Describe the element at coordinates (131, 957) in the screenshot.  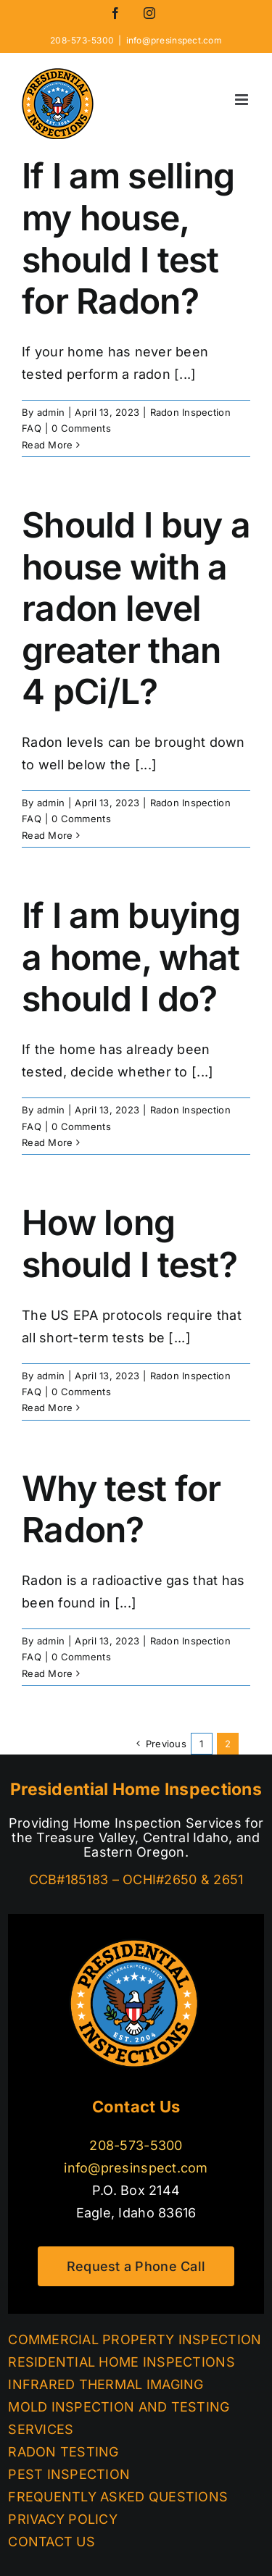
I see `If I am buying a home, what should I do?` at that location.